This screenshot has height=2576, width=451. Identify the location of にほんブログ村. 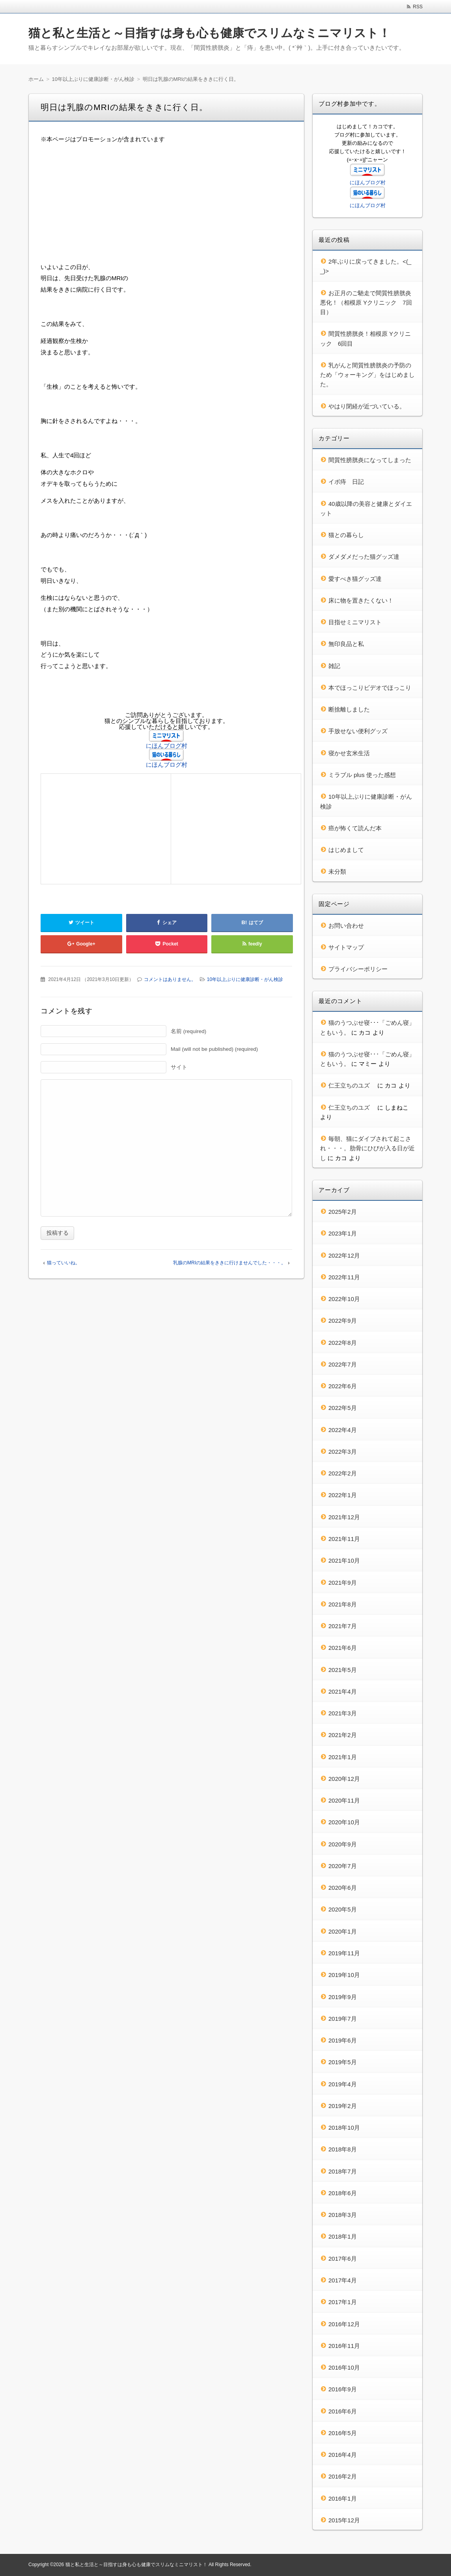
(166, 745).